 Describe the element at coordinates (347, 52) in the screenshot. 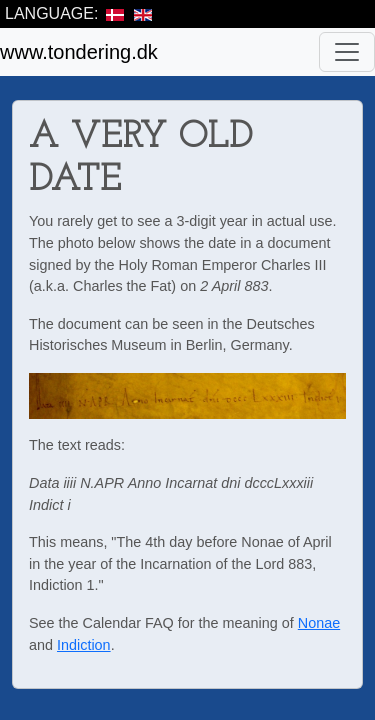

I see `[Toggle navigation]` at that location.